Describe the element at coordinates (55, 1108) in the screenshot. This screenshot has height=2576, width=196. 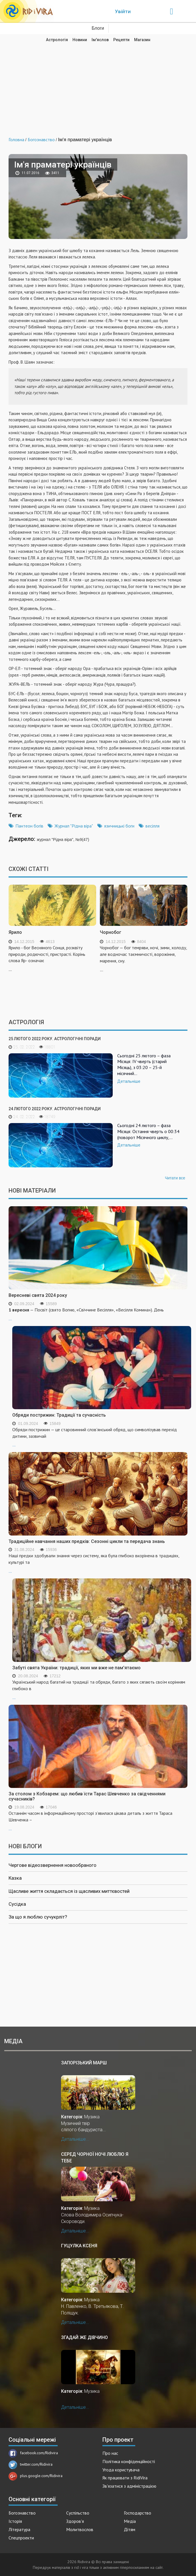
I see `24 лютого 2022 року. Астрологічні поради` at that location.